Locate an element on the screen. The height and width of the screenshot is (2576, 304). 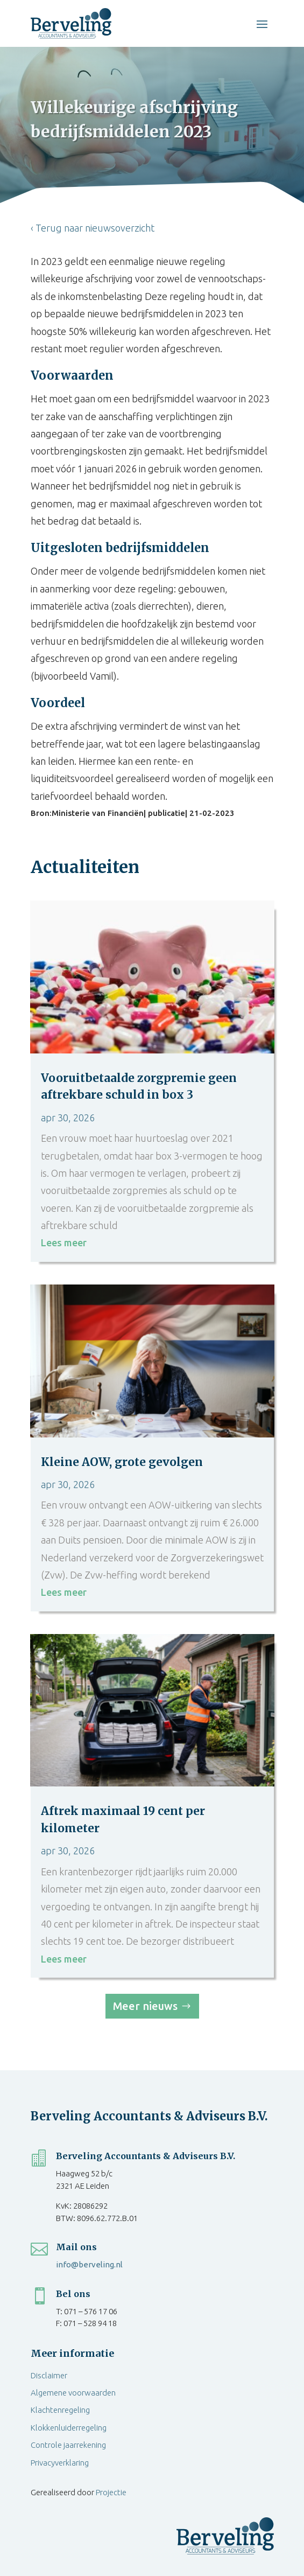
Meer nieuws is located at coordinates (145, 2006).